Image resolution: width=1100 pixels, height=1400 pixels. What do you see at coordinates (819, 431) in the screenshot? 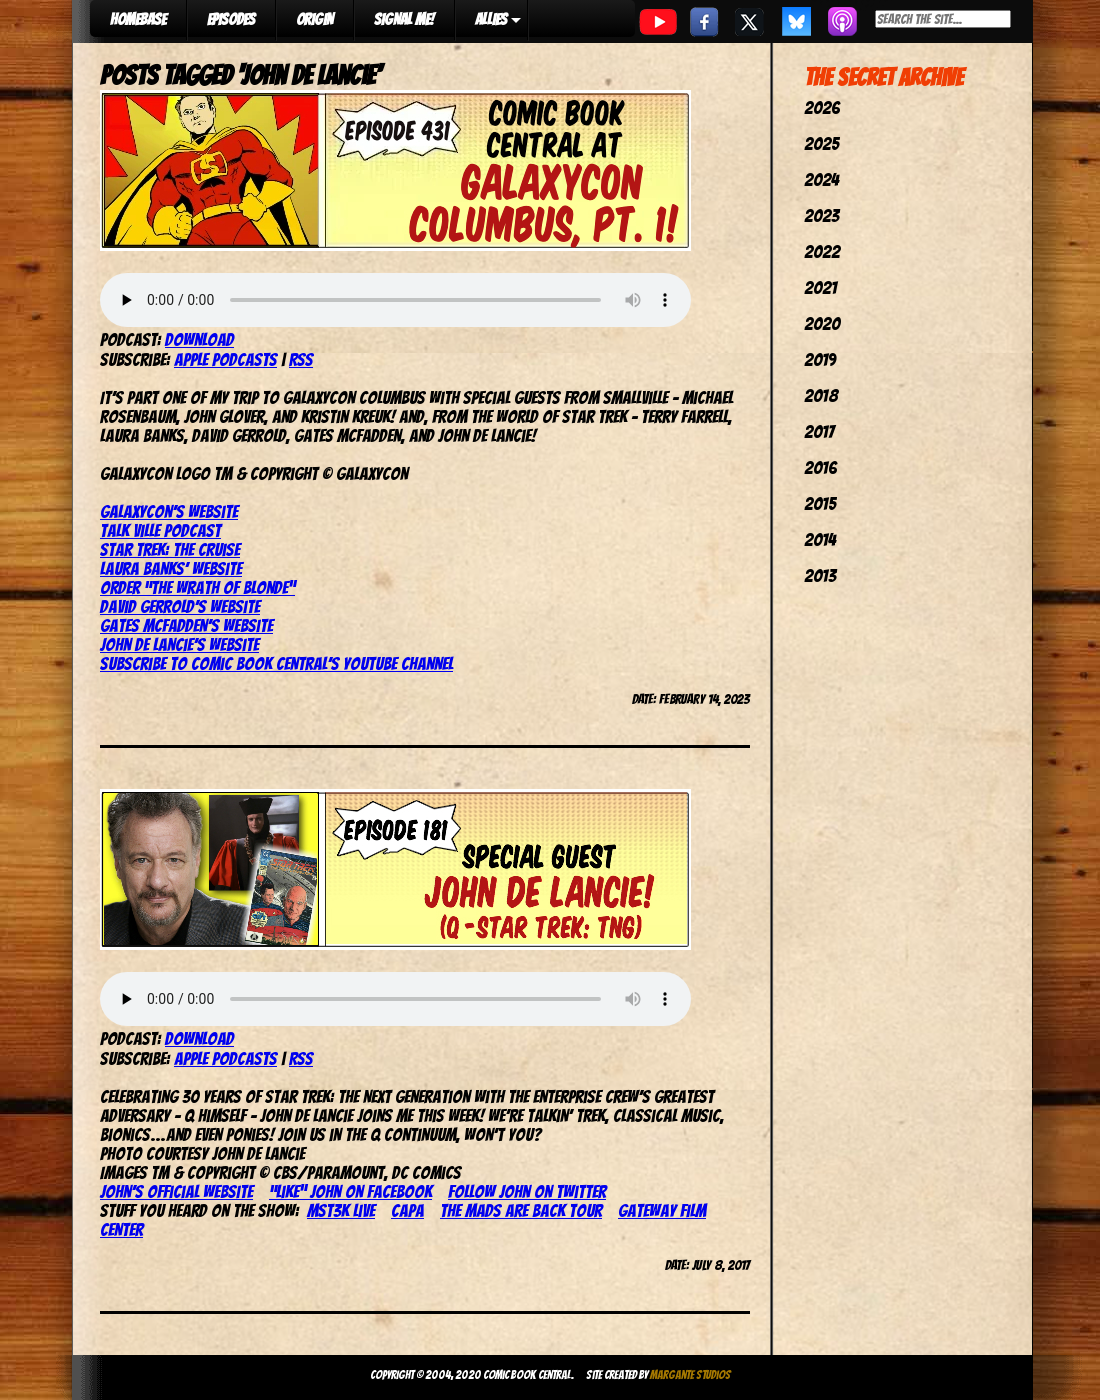
I see `2017` at bounding box center [819, 431].